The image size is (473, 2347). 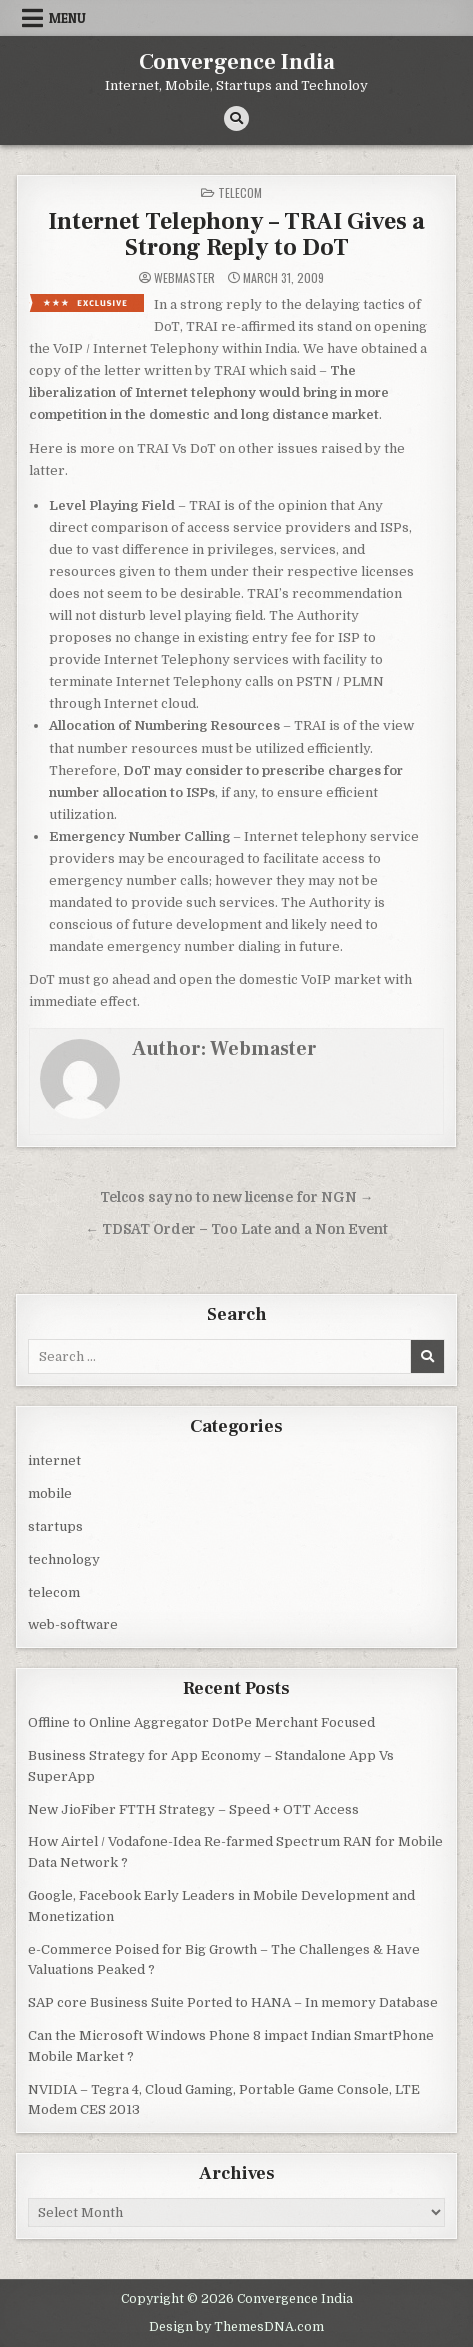 What do you see at coordinates (201, 1722) in the screenshot?
I see `Offline to Online Aggregator DotPe Merchant Focused` at bounding box center [201, 1722].